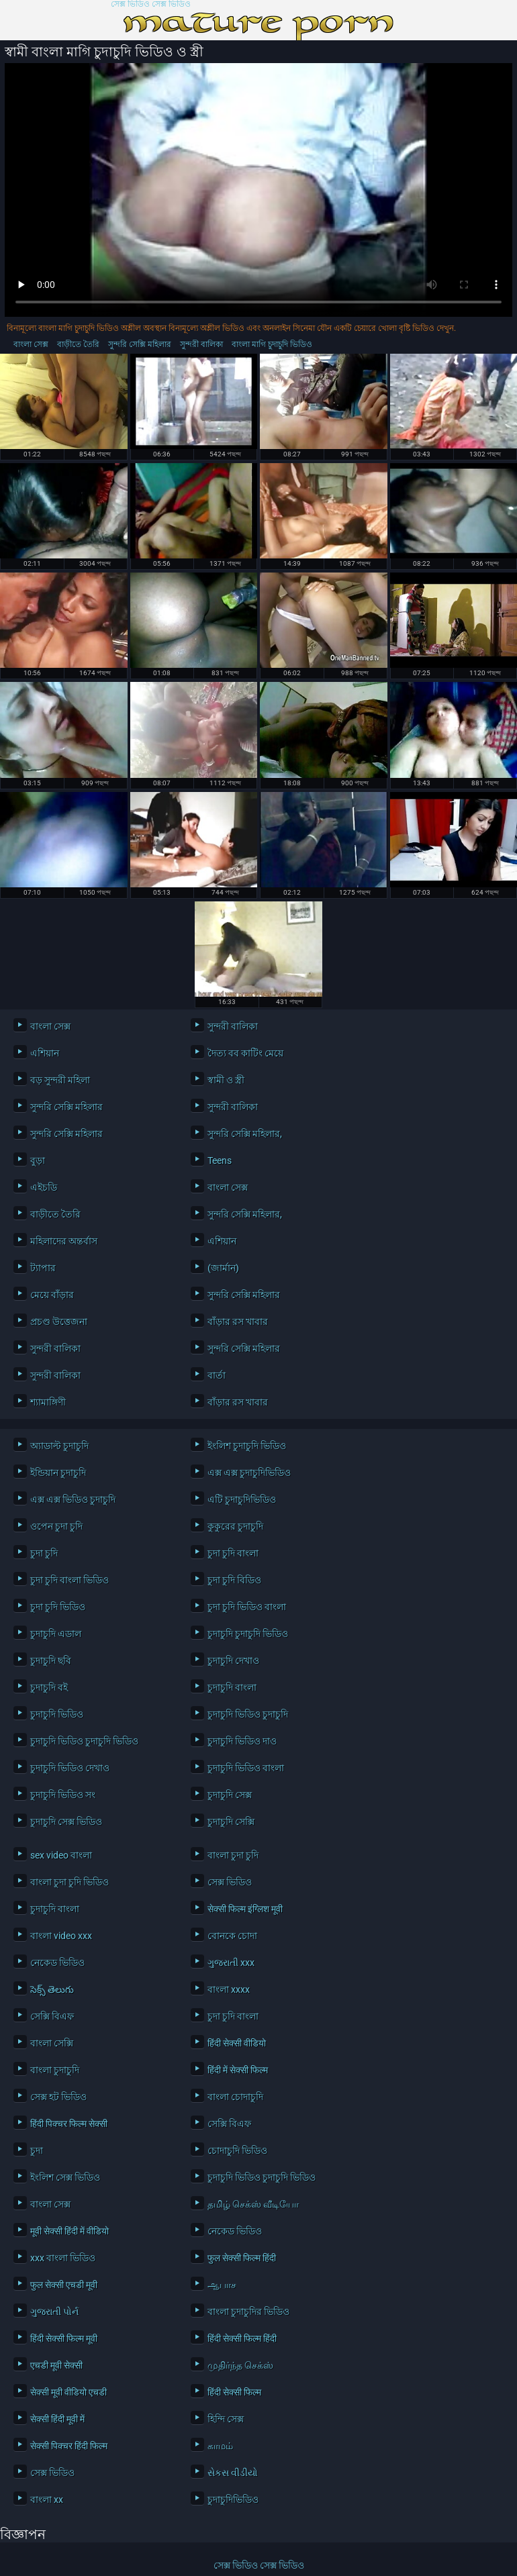 This screenshot has height=2576, width=517. I want to click on முதிர்ந்த செக்ஸ், so click(240, 2365).